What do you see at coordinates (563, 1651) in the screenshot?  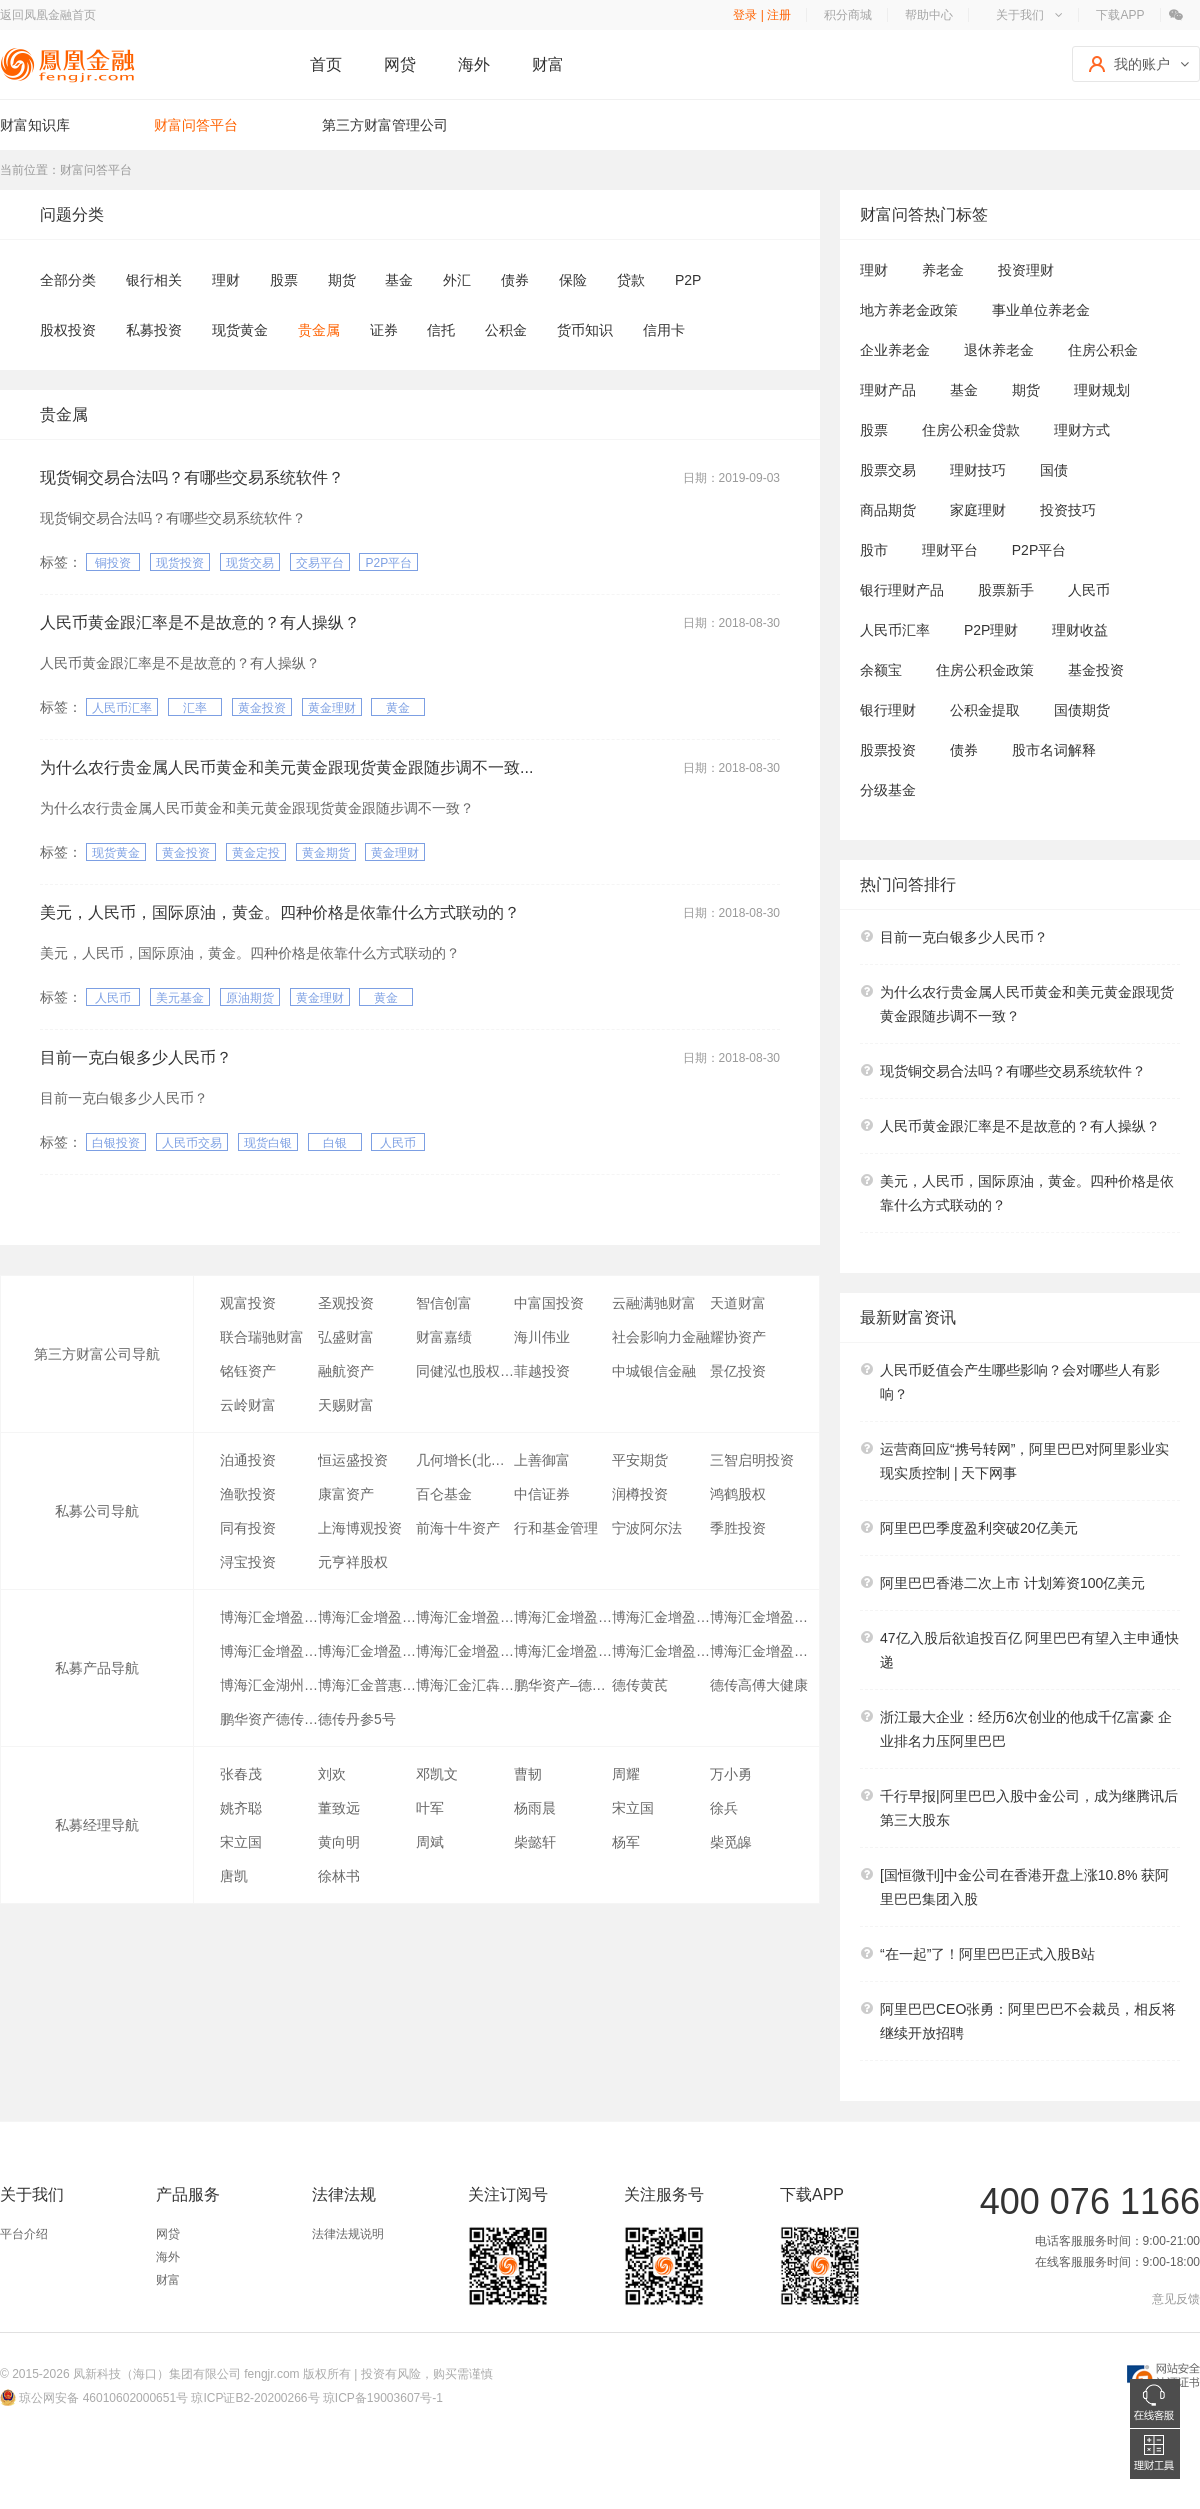 I see `博海汇金增盈6号` at bounding box center [563, 1651].